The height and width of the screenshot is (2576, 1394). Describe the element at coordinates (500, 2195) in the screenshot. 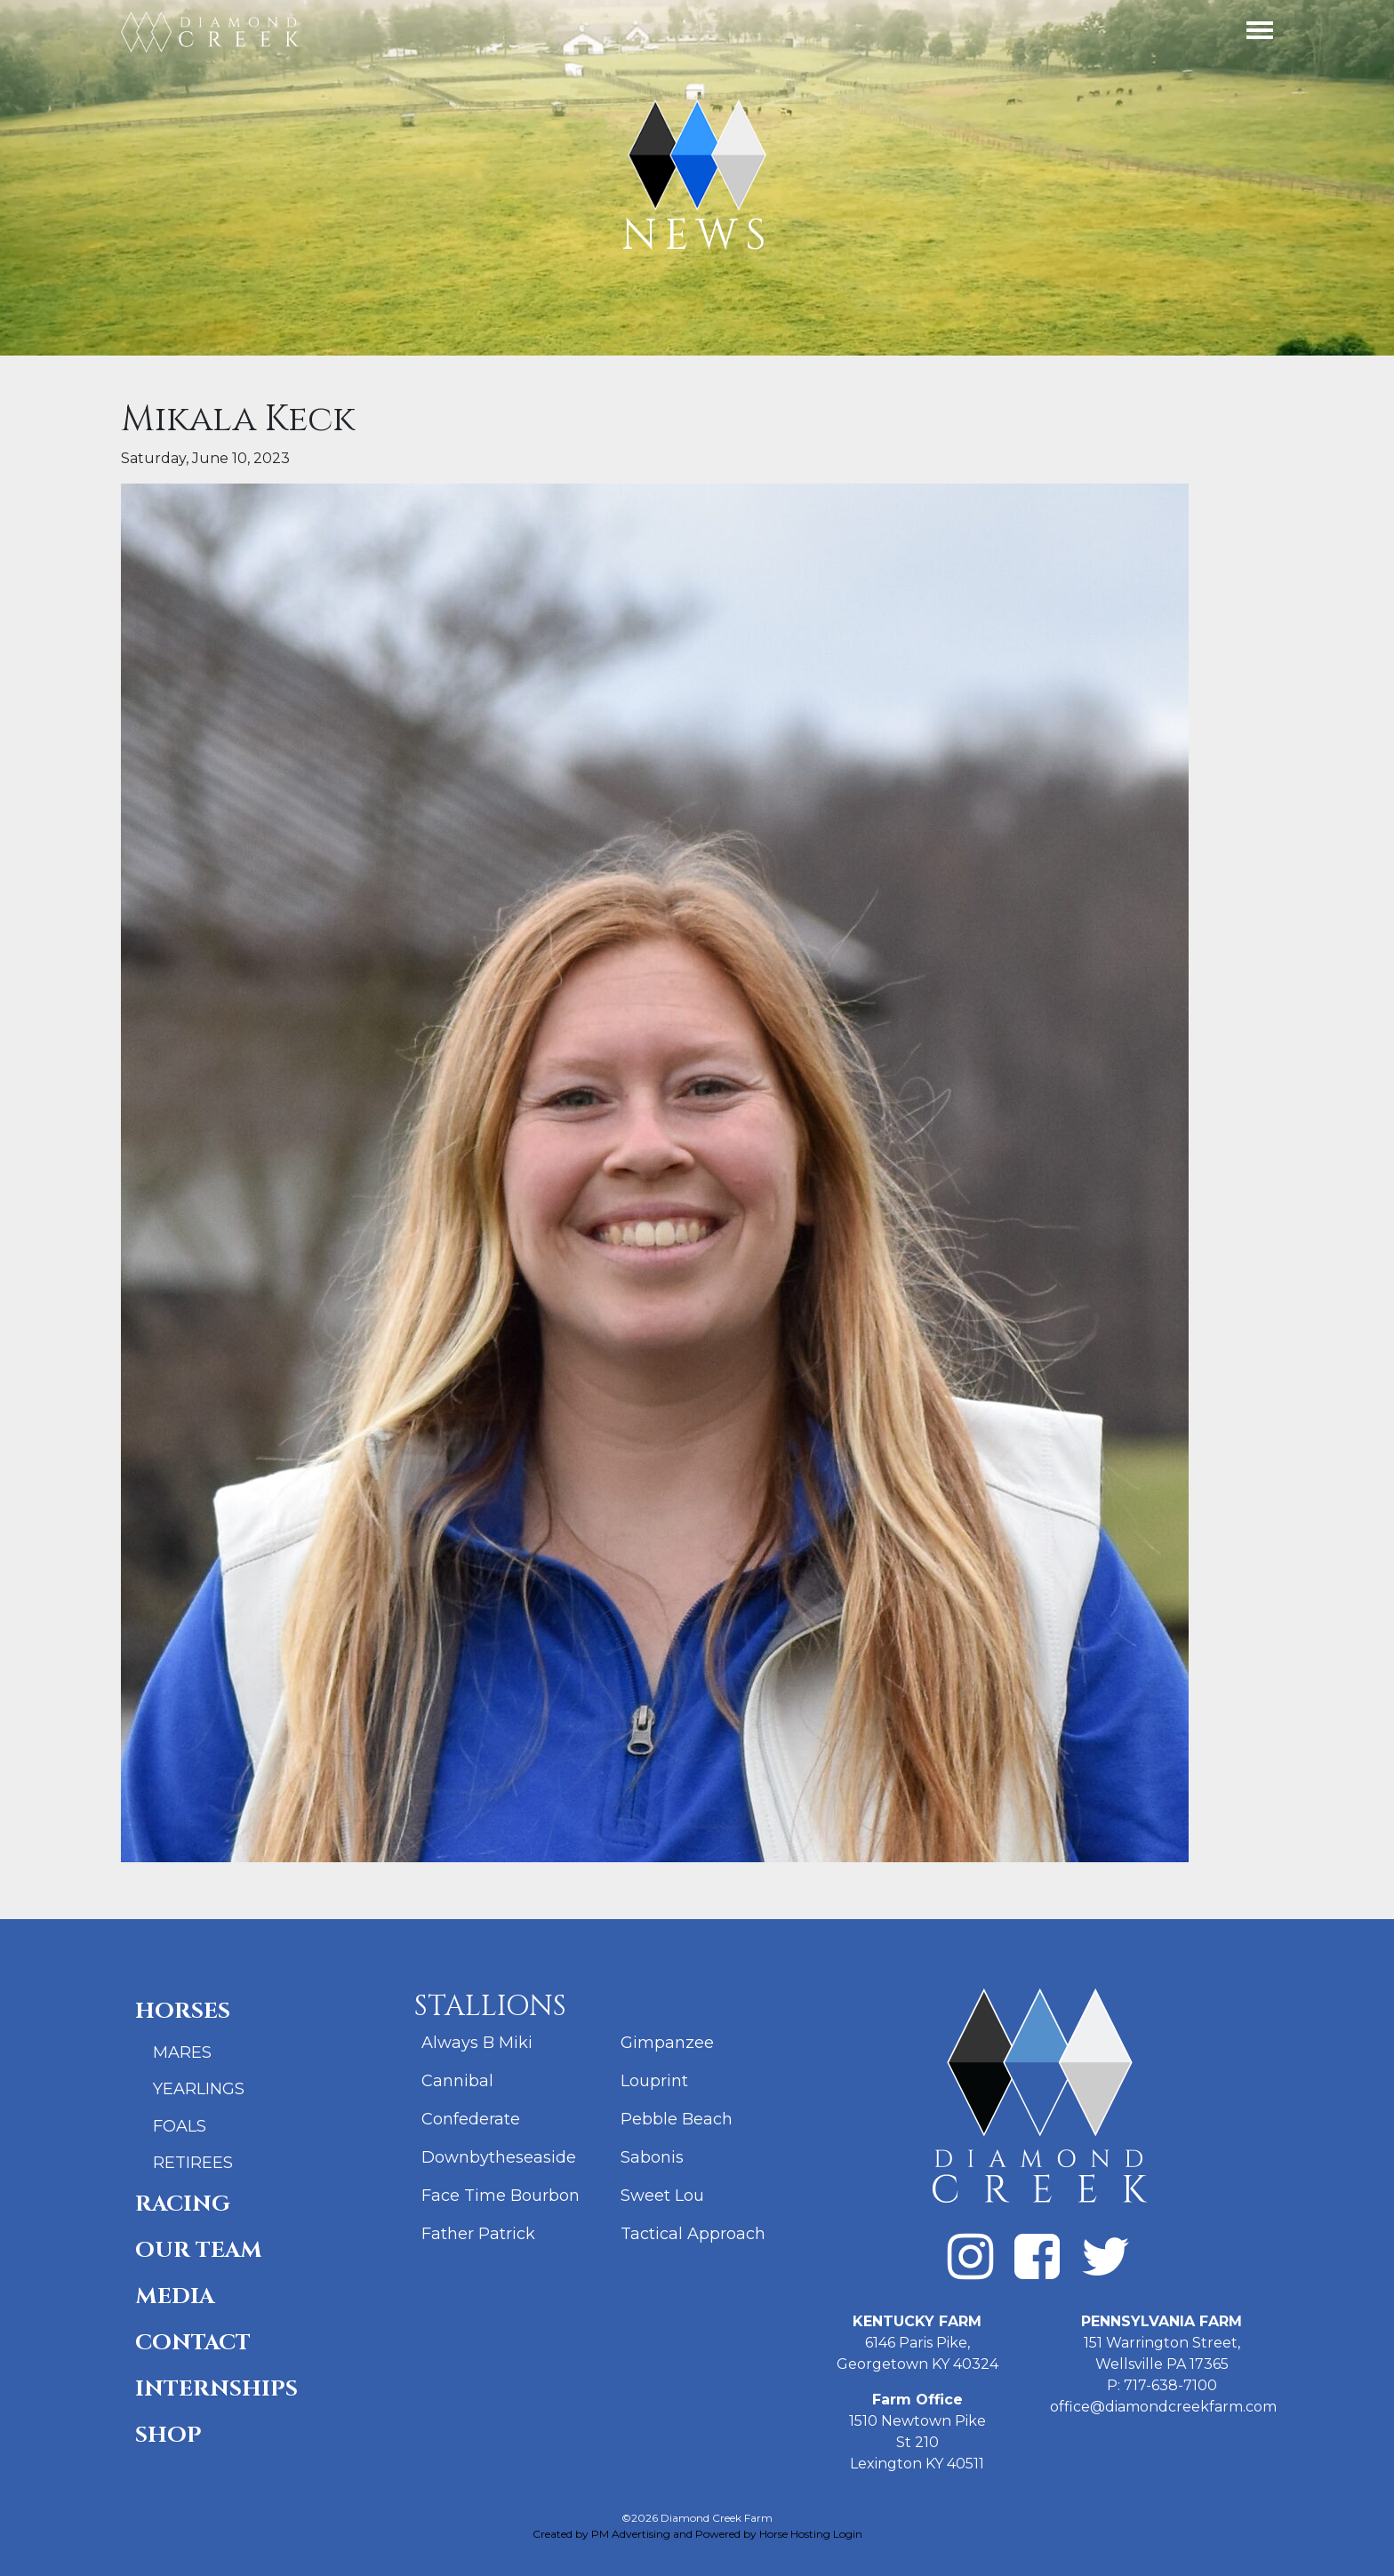

I see `Face Time Bourbon` at that location.